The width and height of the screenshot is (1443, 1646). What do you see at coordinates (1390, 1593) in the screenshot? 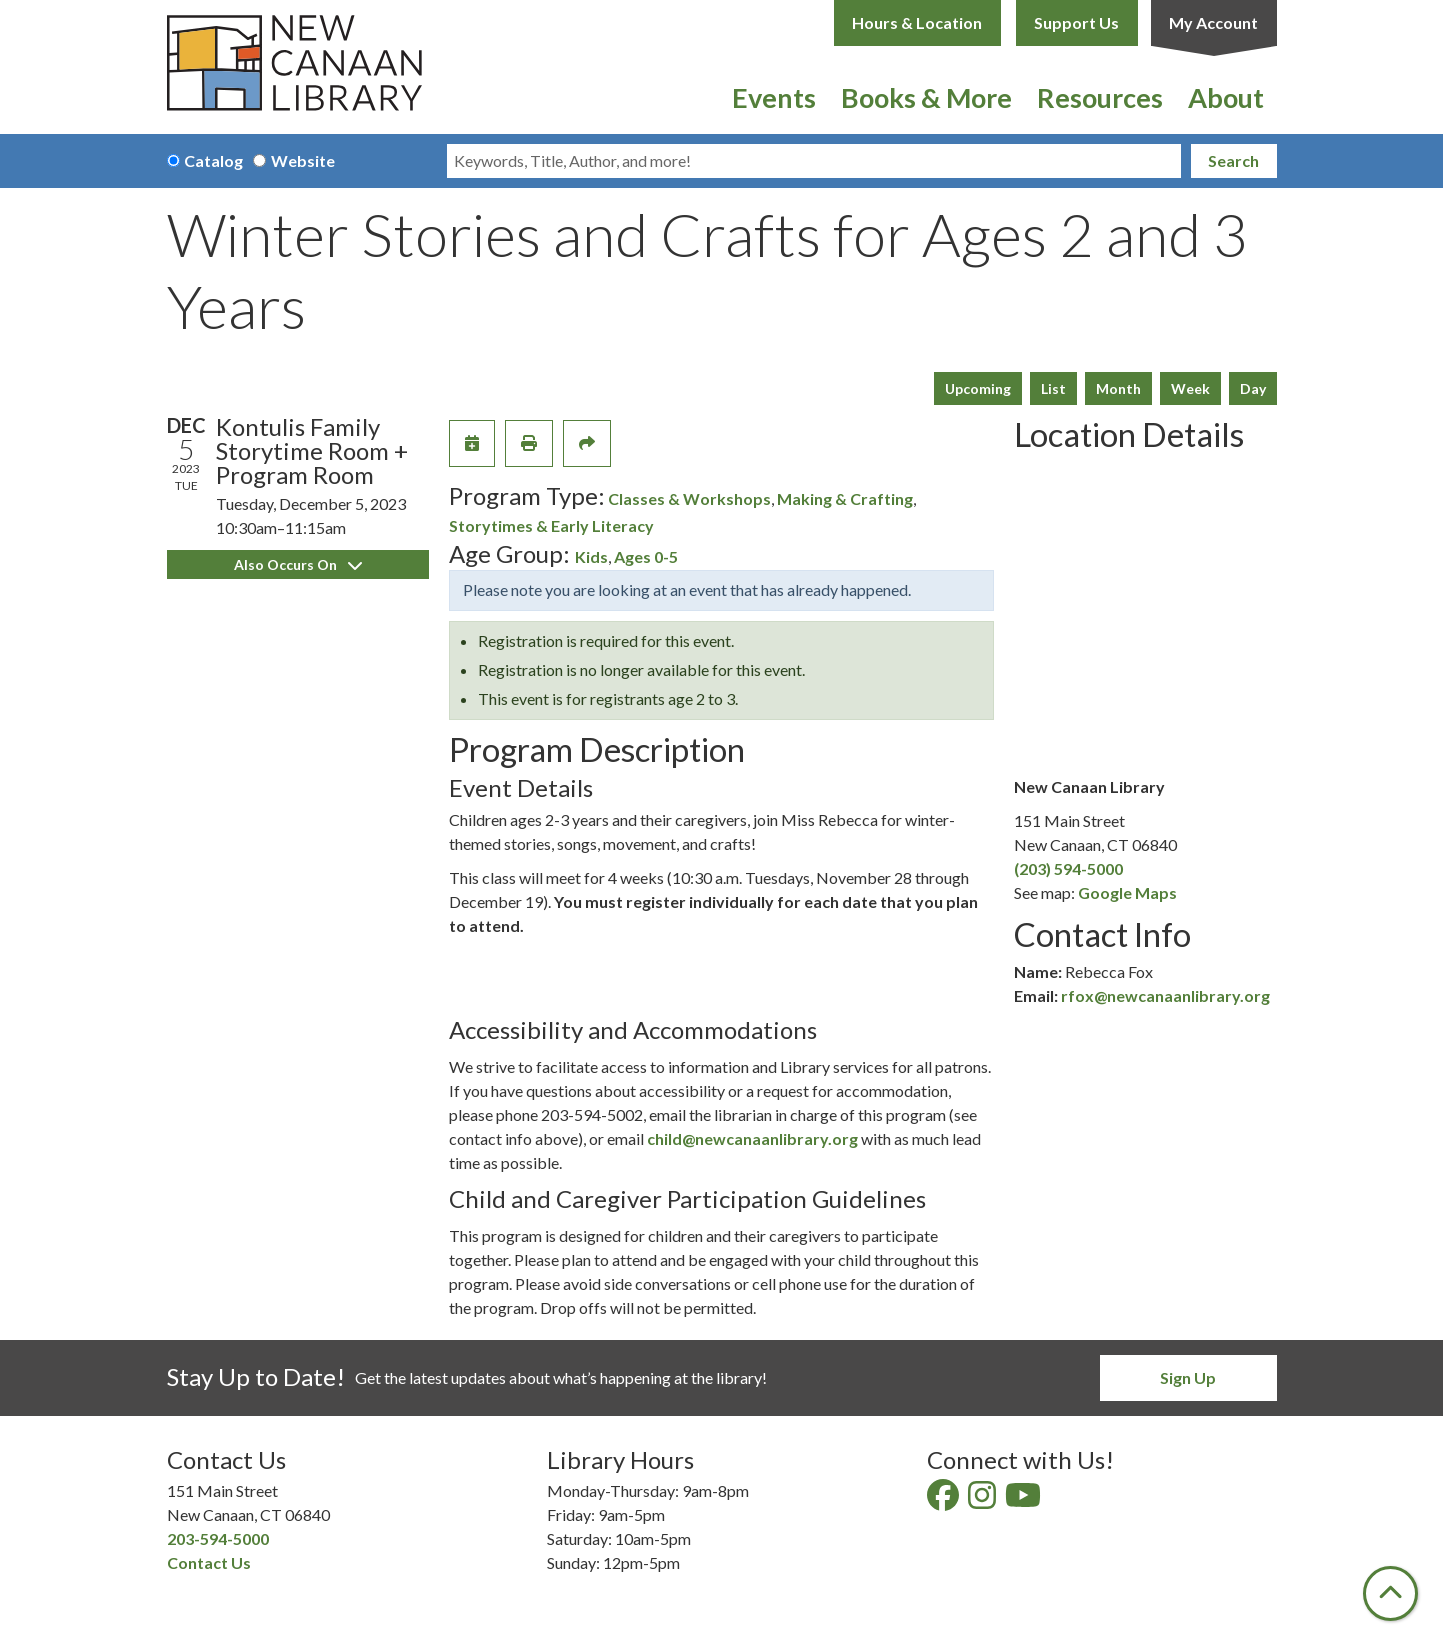
I see `[Back To Top]` at bounding box center [1390, 1593].